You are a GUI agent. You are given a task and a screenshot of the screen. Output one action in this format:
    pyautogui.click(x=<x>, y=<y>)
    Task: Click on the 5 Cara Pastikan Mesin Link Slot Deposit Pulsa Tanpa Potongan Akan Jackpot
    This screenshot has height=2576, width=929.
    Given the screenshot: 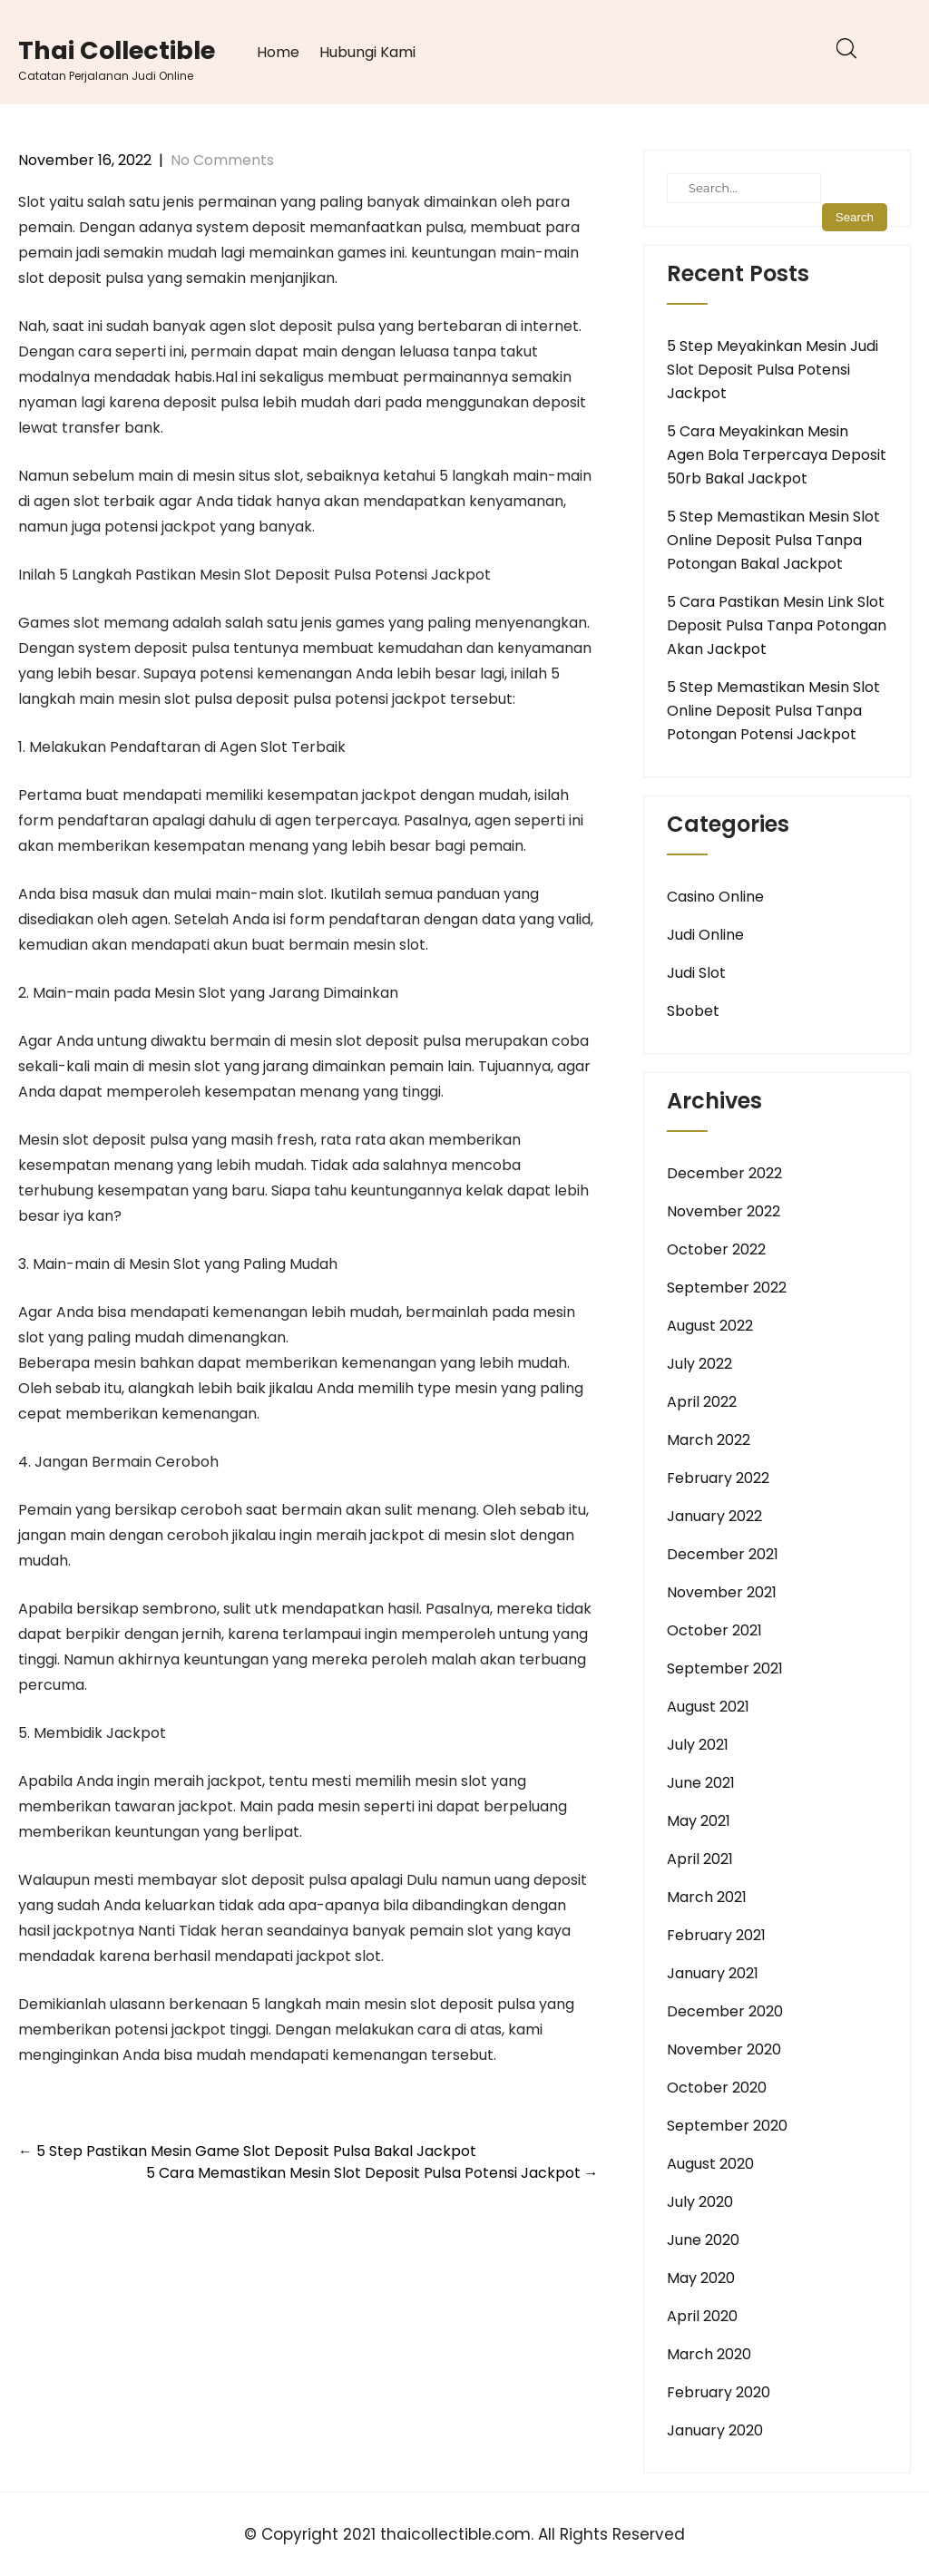 What is the action you would take?
    pyautogui.click(x=776, y=625)
    